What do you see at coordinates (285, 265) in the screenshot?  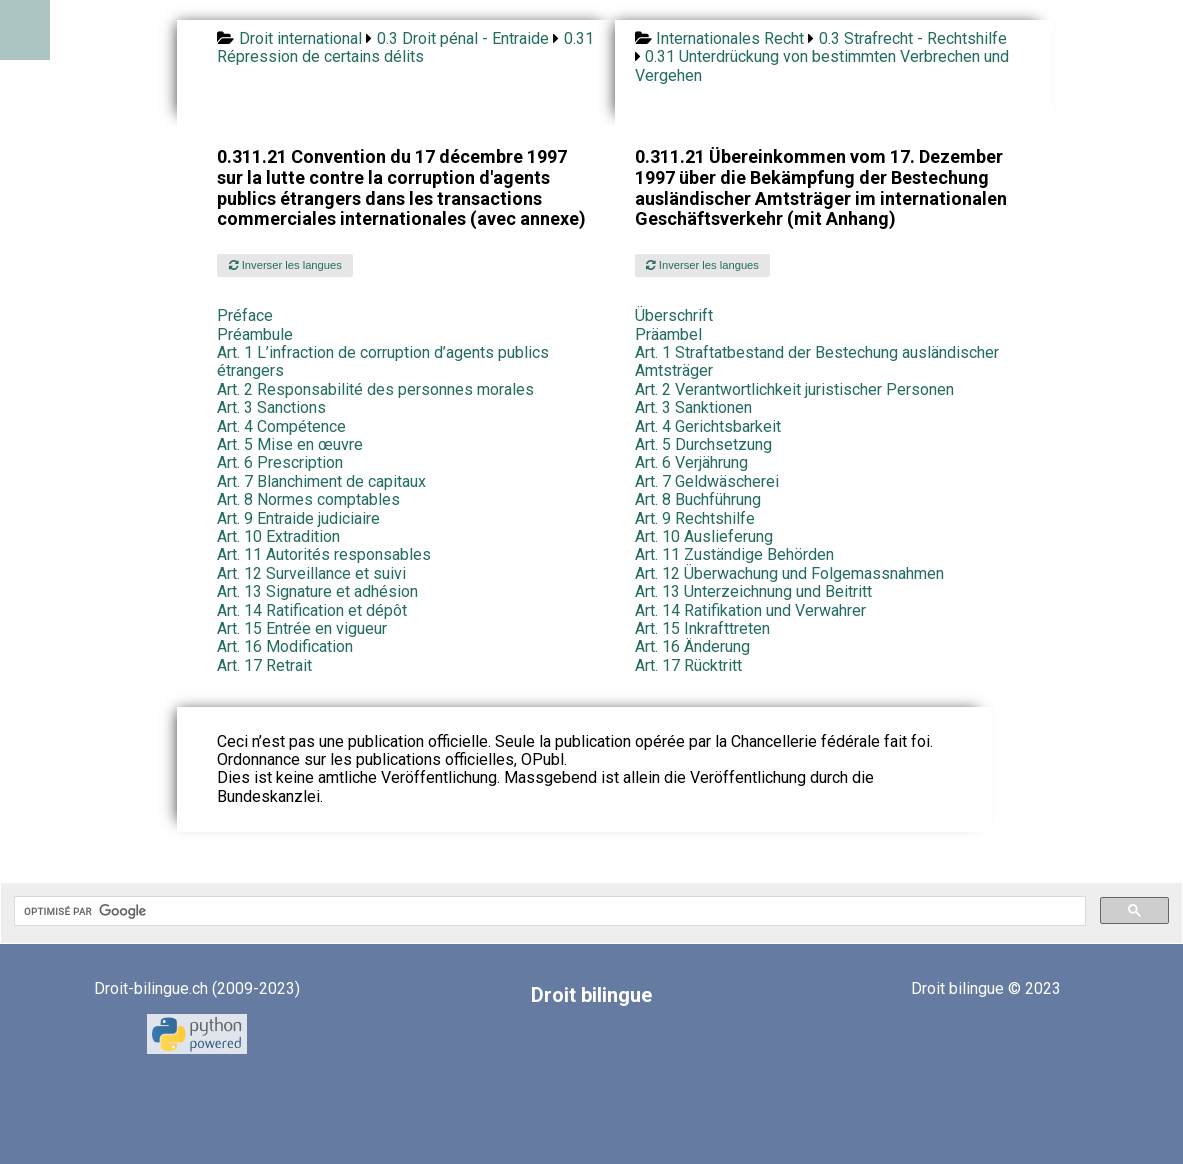 I see `Inverser les langues` at bounding box center [285, 265].